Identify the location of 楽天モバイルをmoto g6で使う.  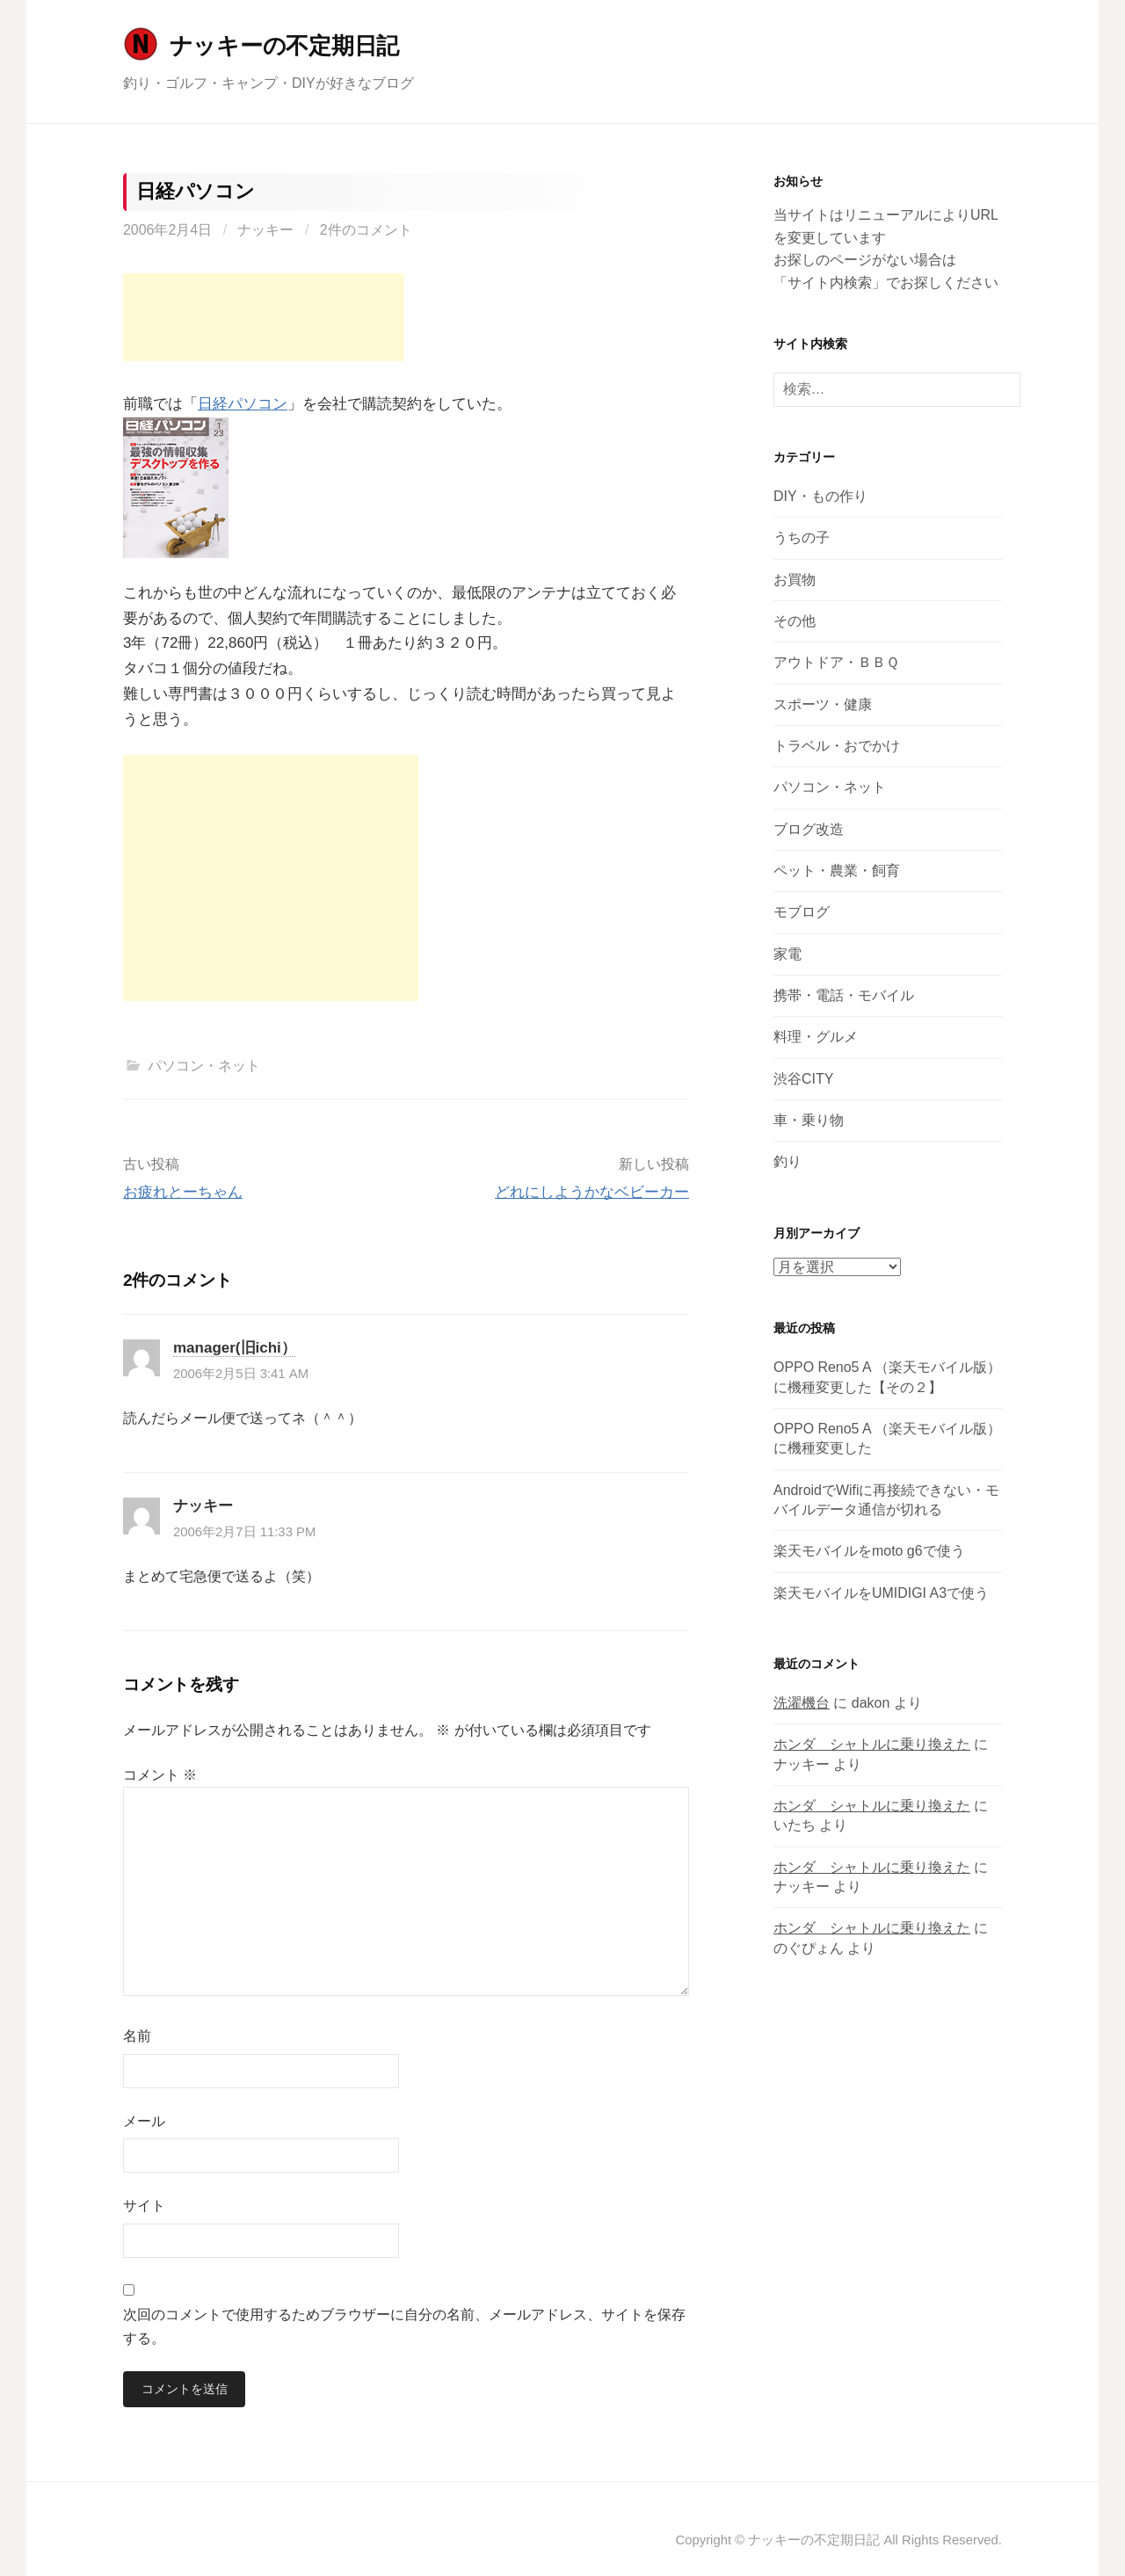
(869, 1550).